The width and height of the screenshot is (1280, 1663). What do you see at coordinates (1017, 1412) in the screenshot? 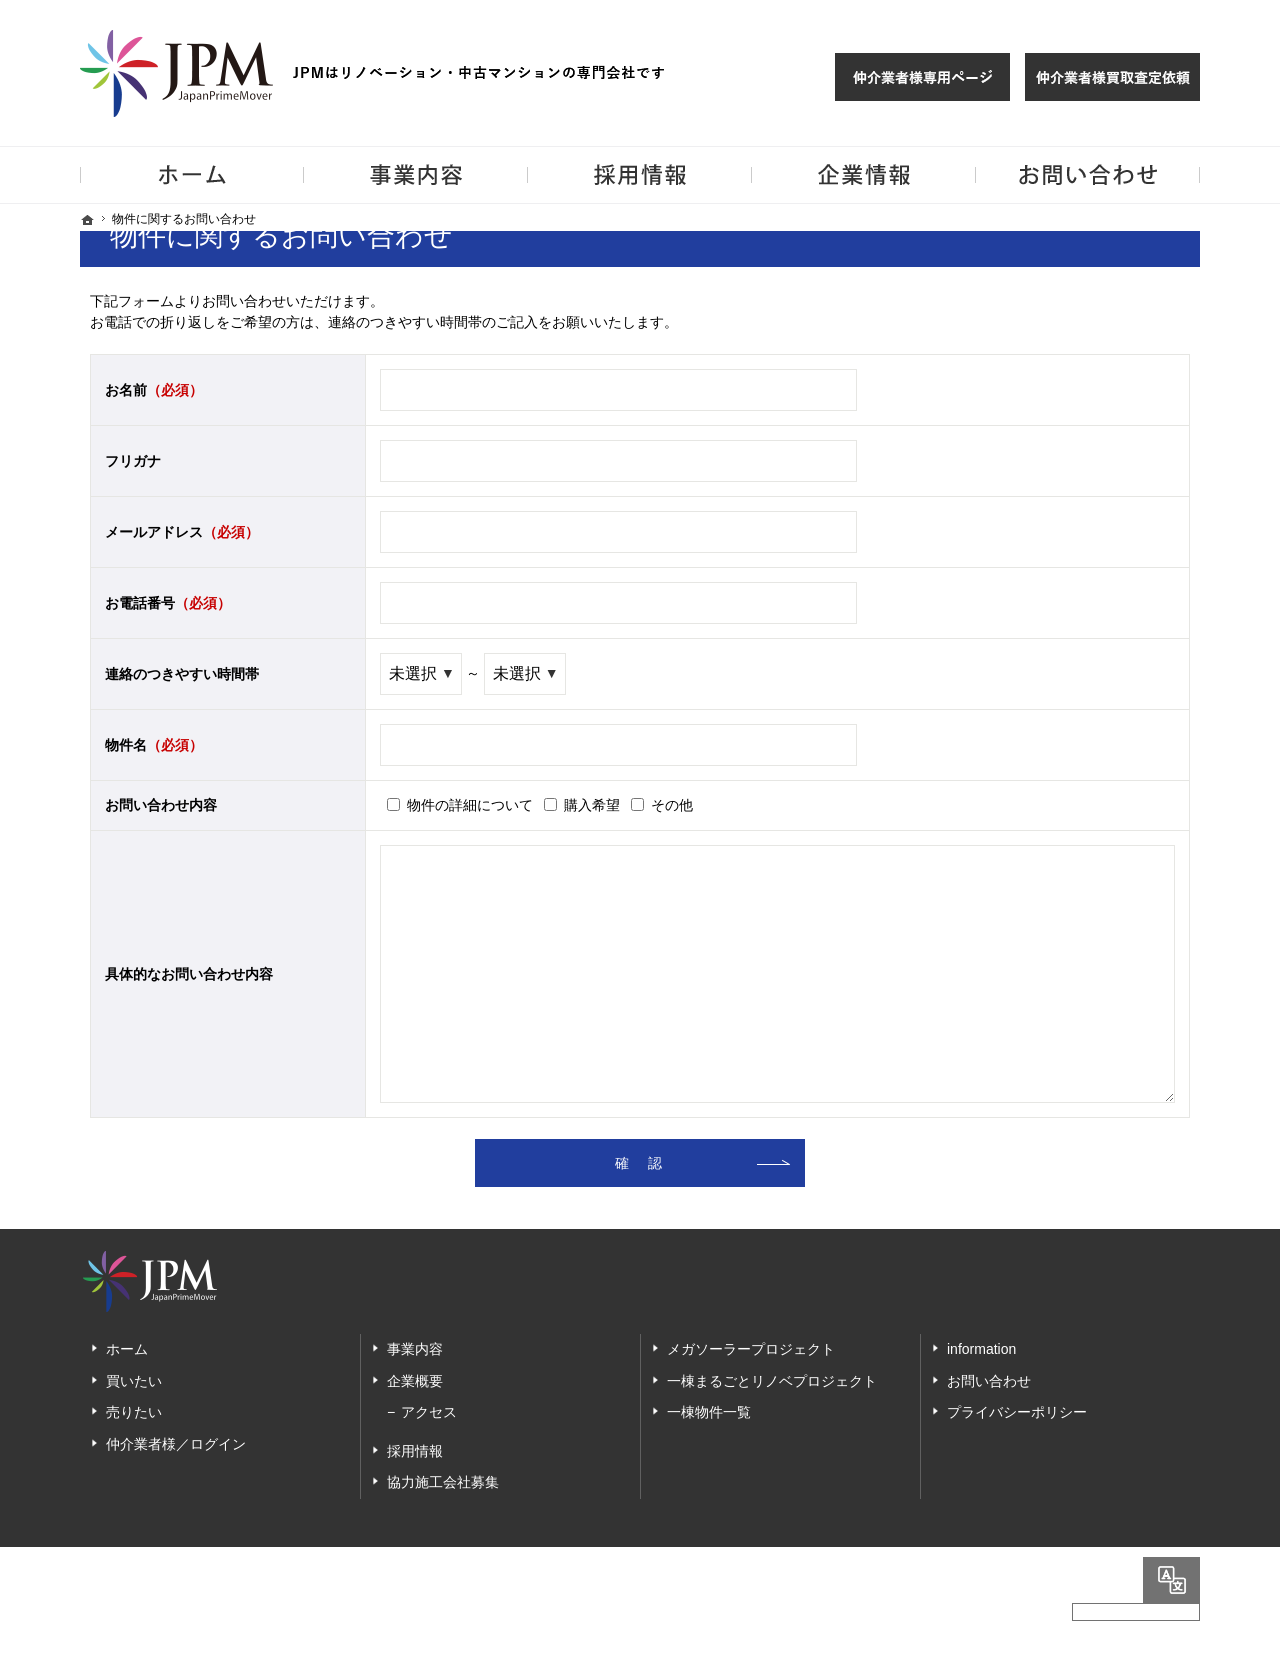
I see `プライバシーポリシー` at bounding box center [1017, 1412].